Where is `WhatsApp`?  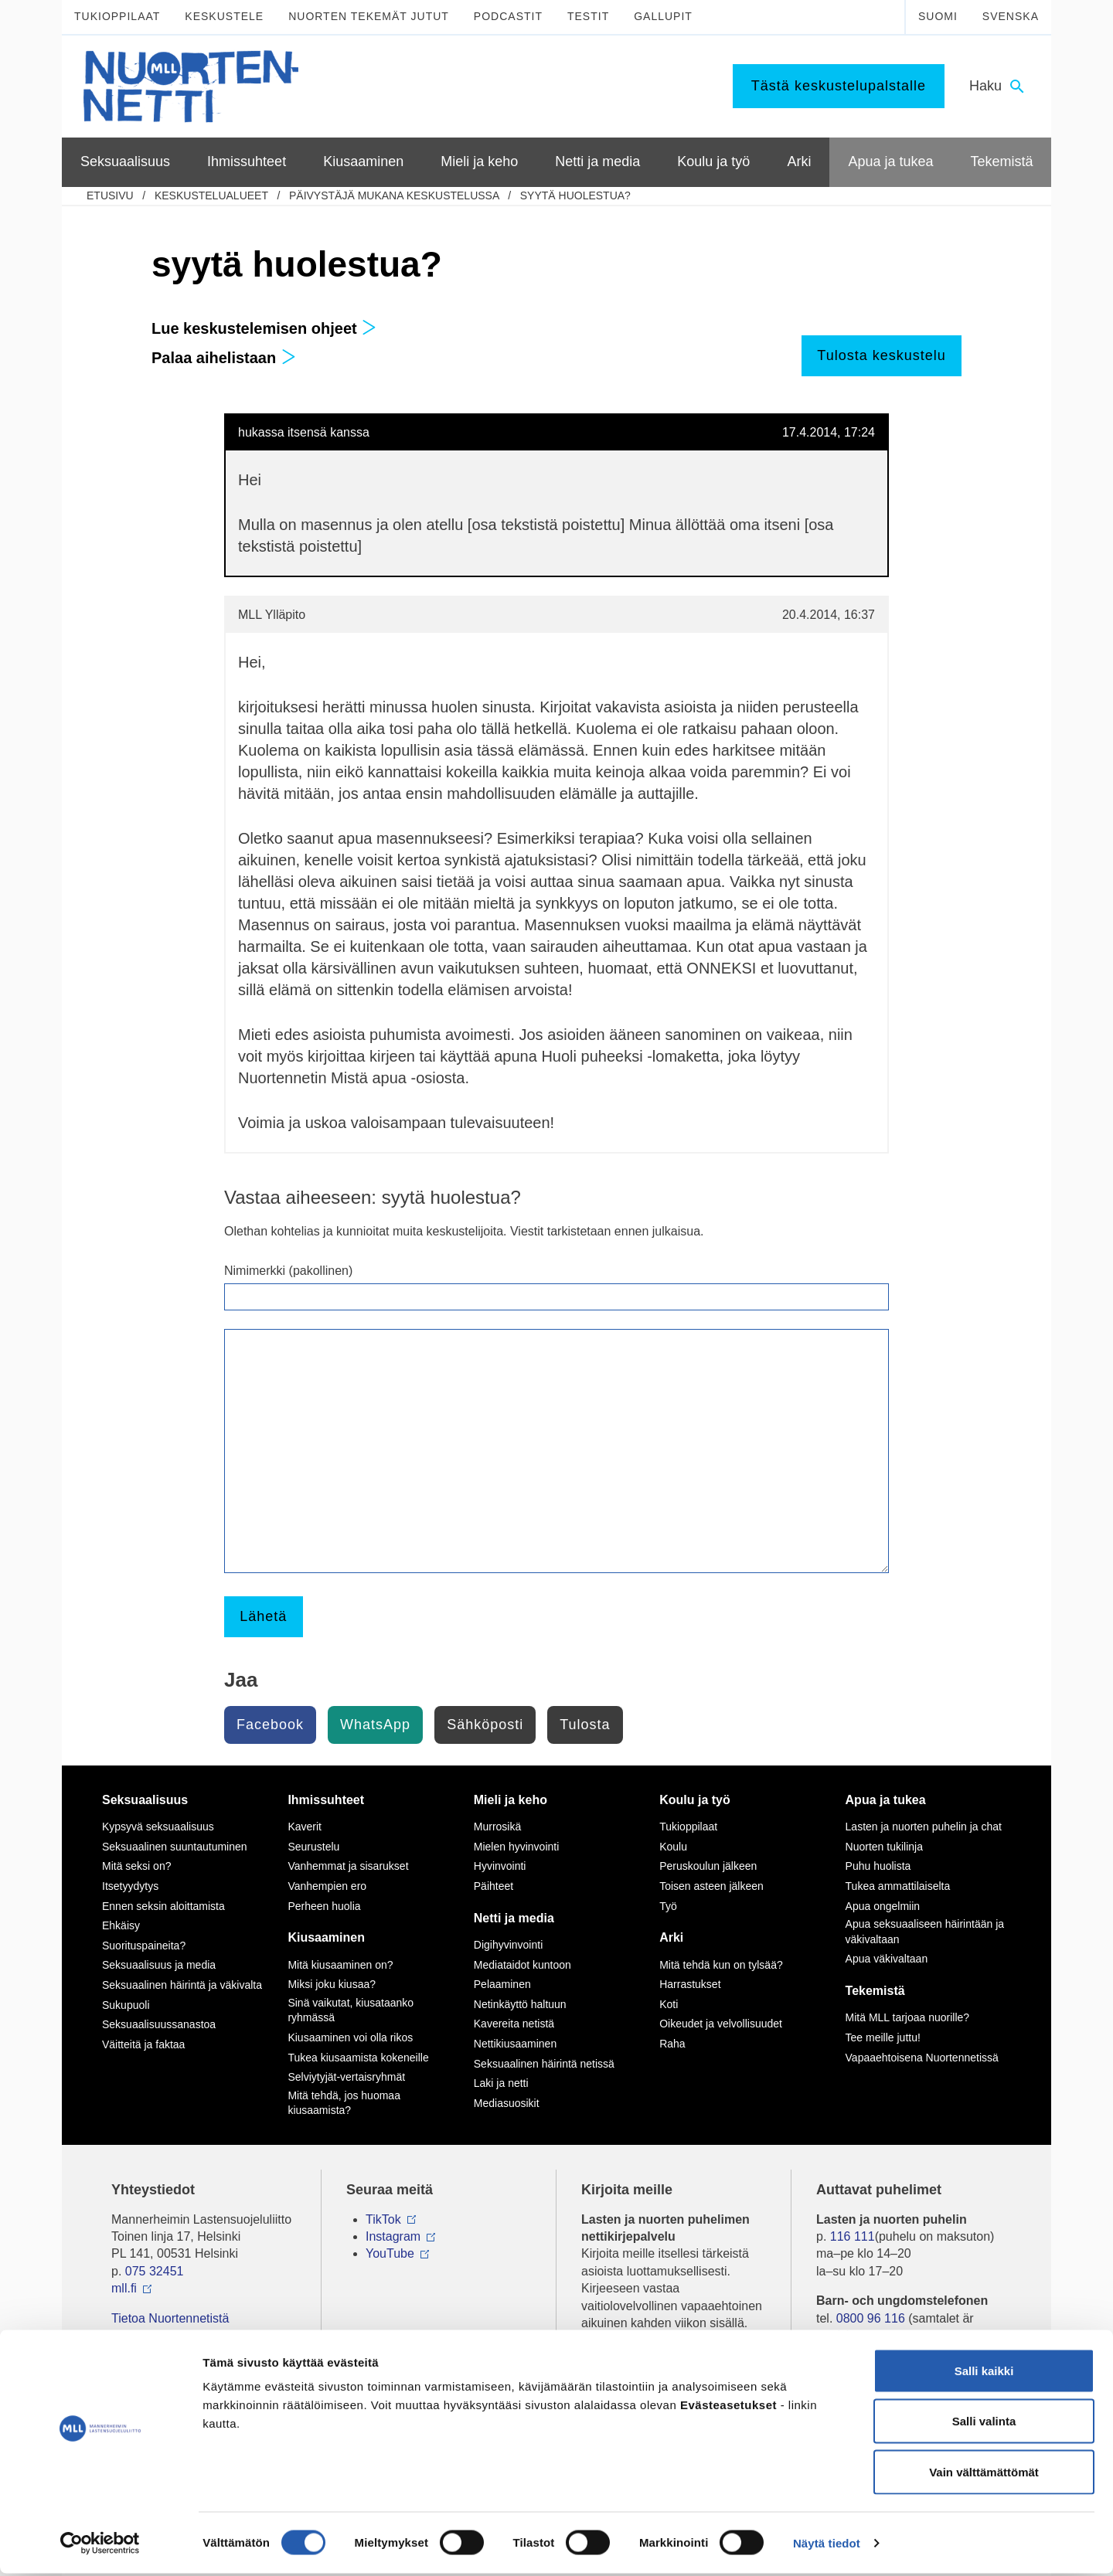
WhatsApp is located at coordinates (375, 1724).